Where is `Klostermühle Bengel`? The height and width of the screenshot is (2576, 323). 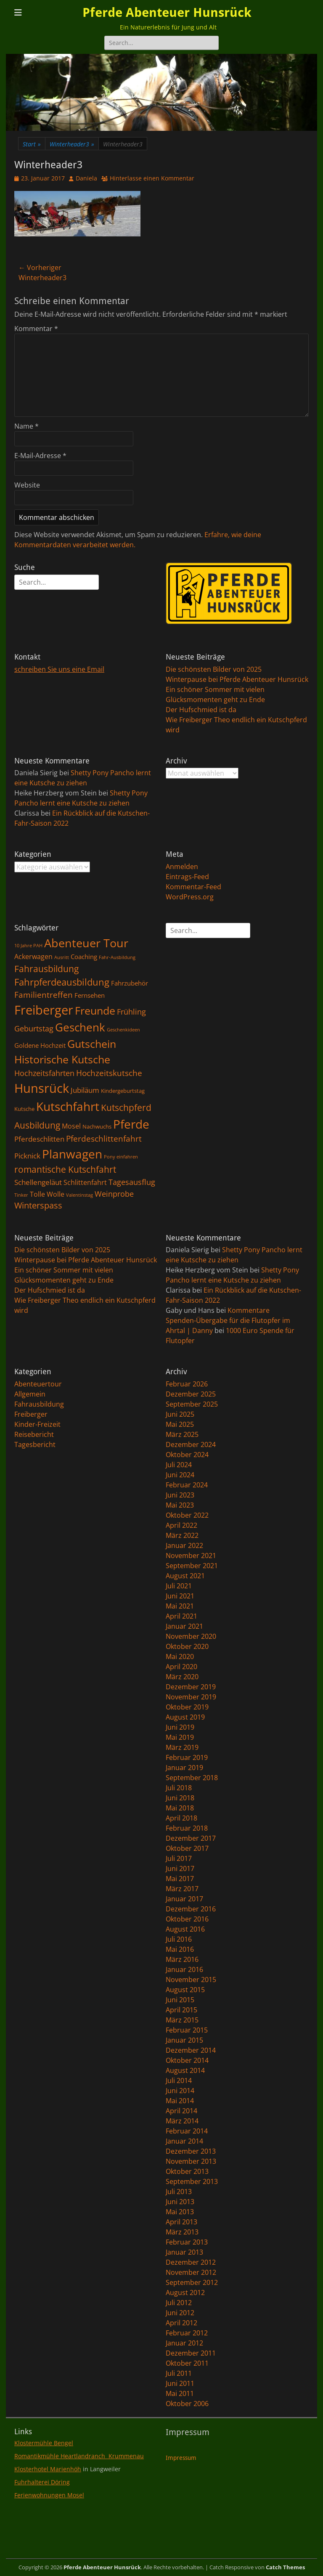 Klostermühle Bengel is located at coordinates (43, 2443).